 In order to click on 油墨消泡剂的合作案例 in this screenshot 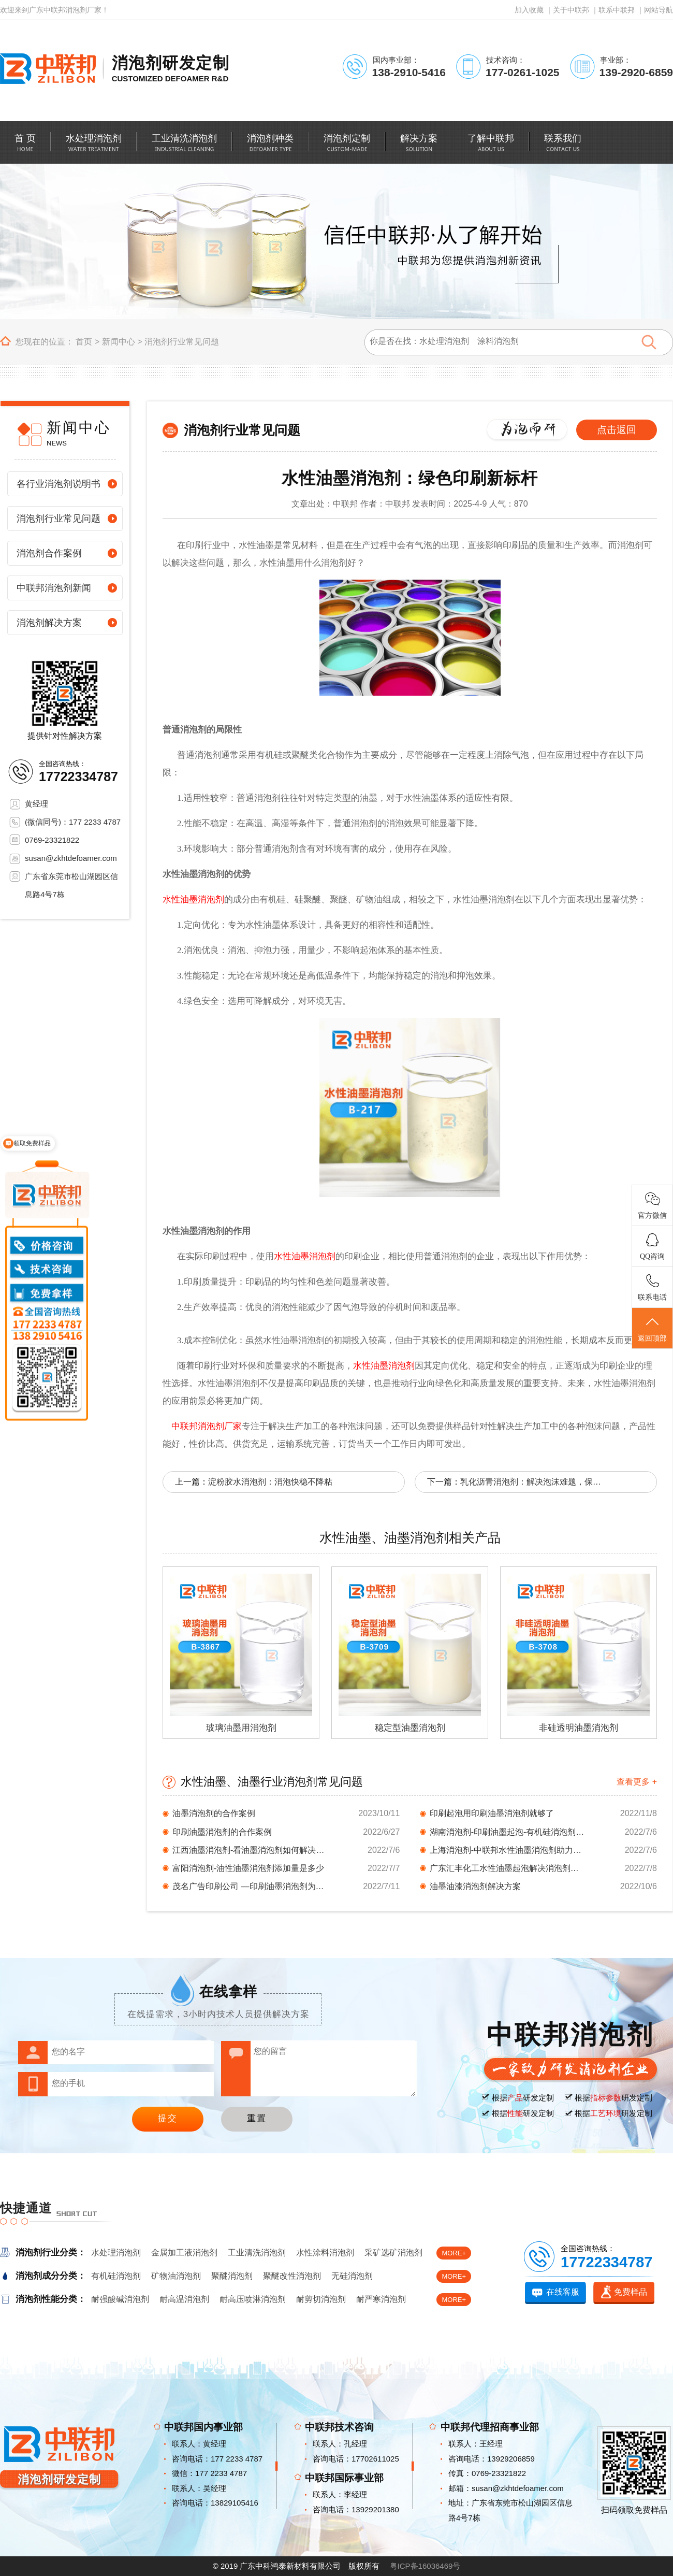, I will do `click(213, 1813)`.